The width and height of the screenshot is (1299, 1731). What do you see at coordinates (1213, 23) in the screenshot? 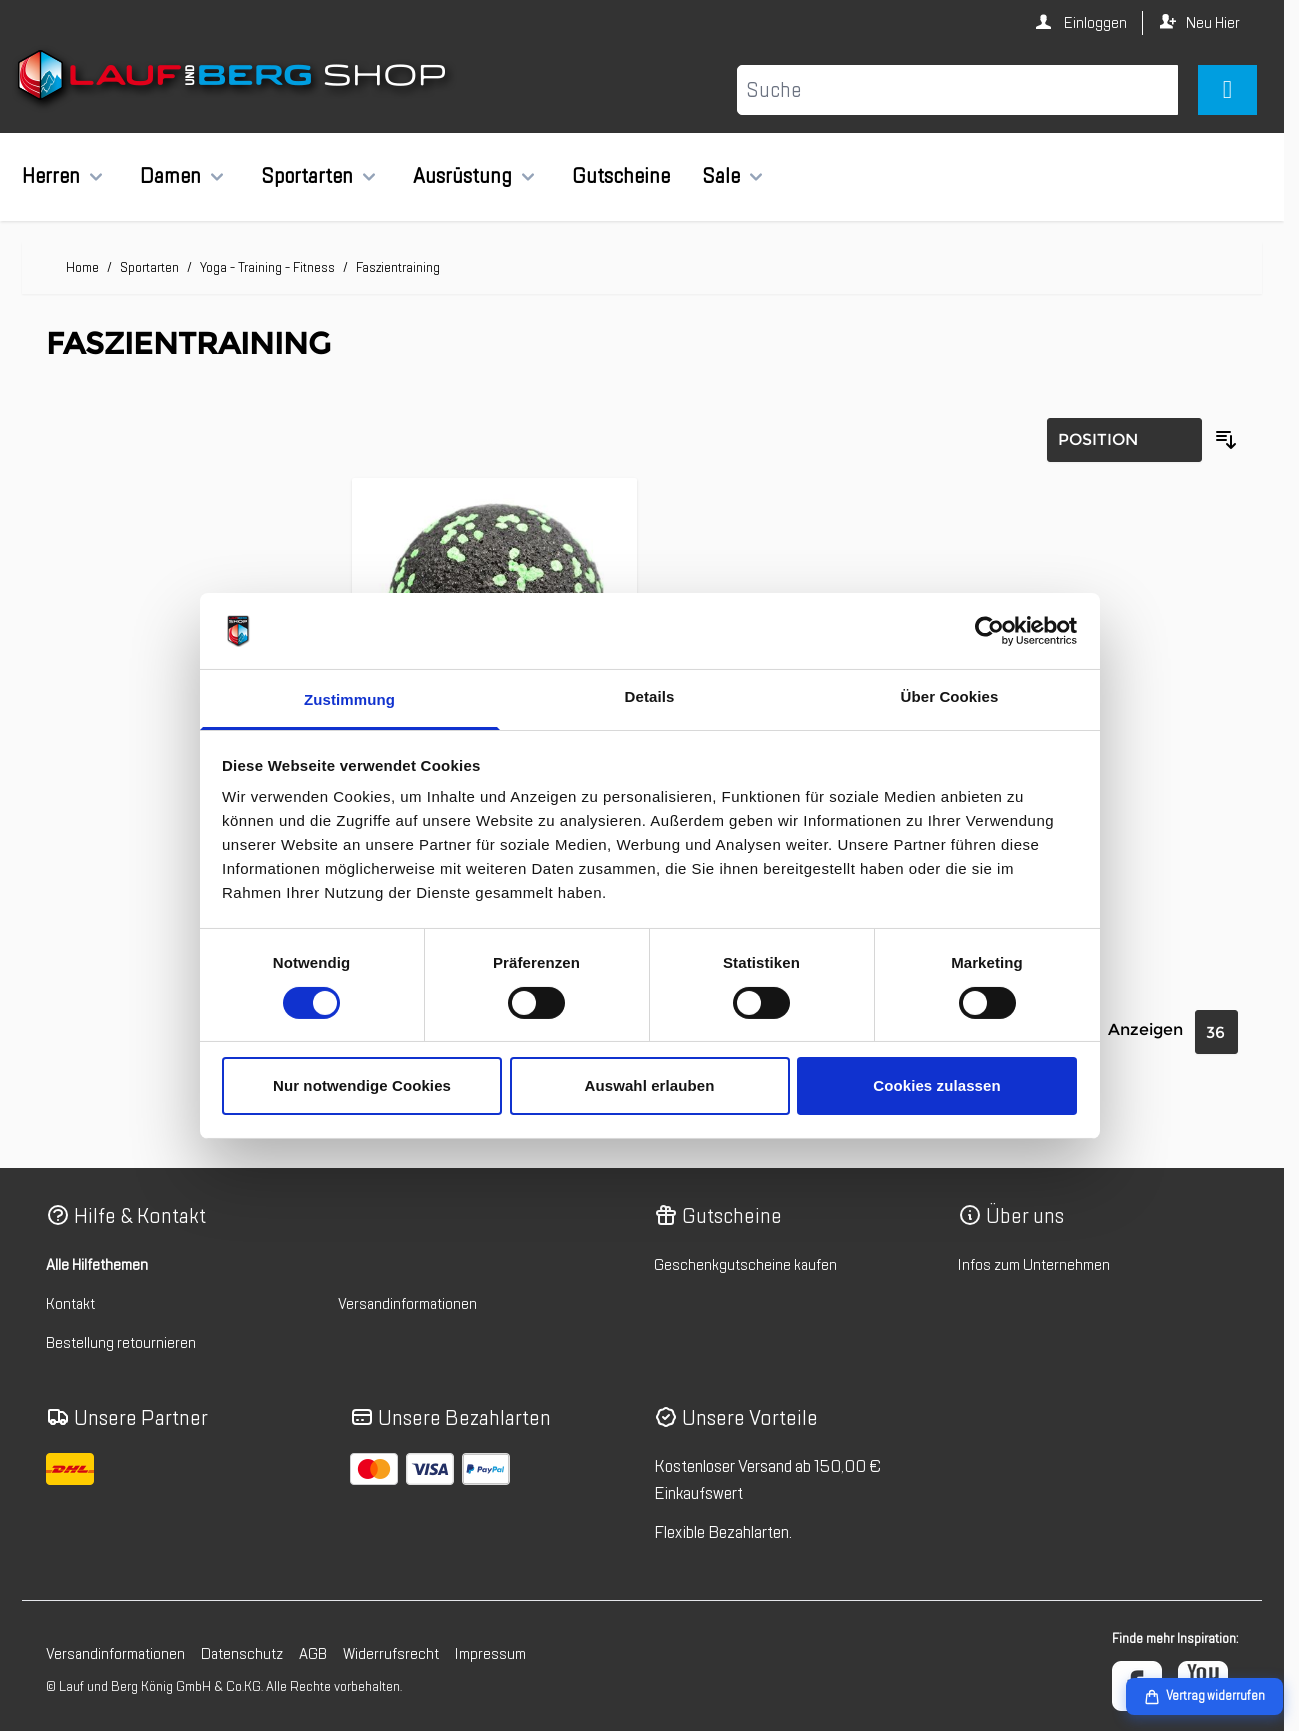
I see `Neu Hier` at bounding box center [1213, 23].